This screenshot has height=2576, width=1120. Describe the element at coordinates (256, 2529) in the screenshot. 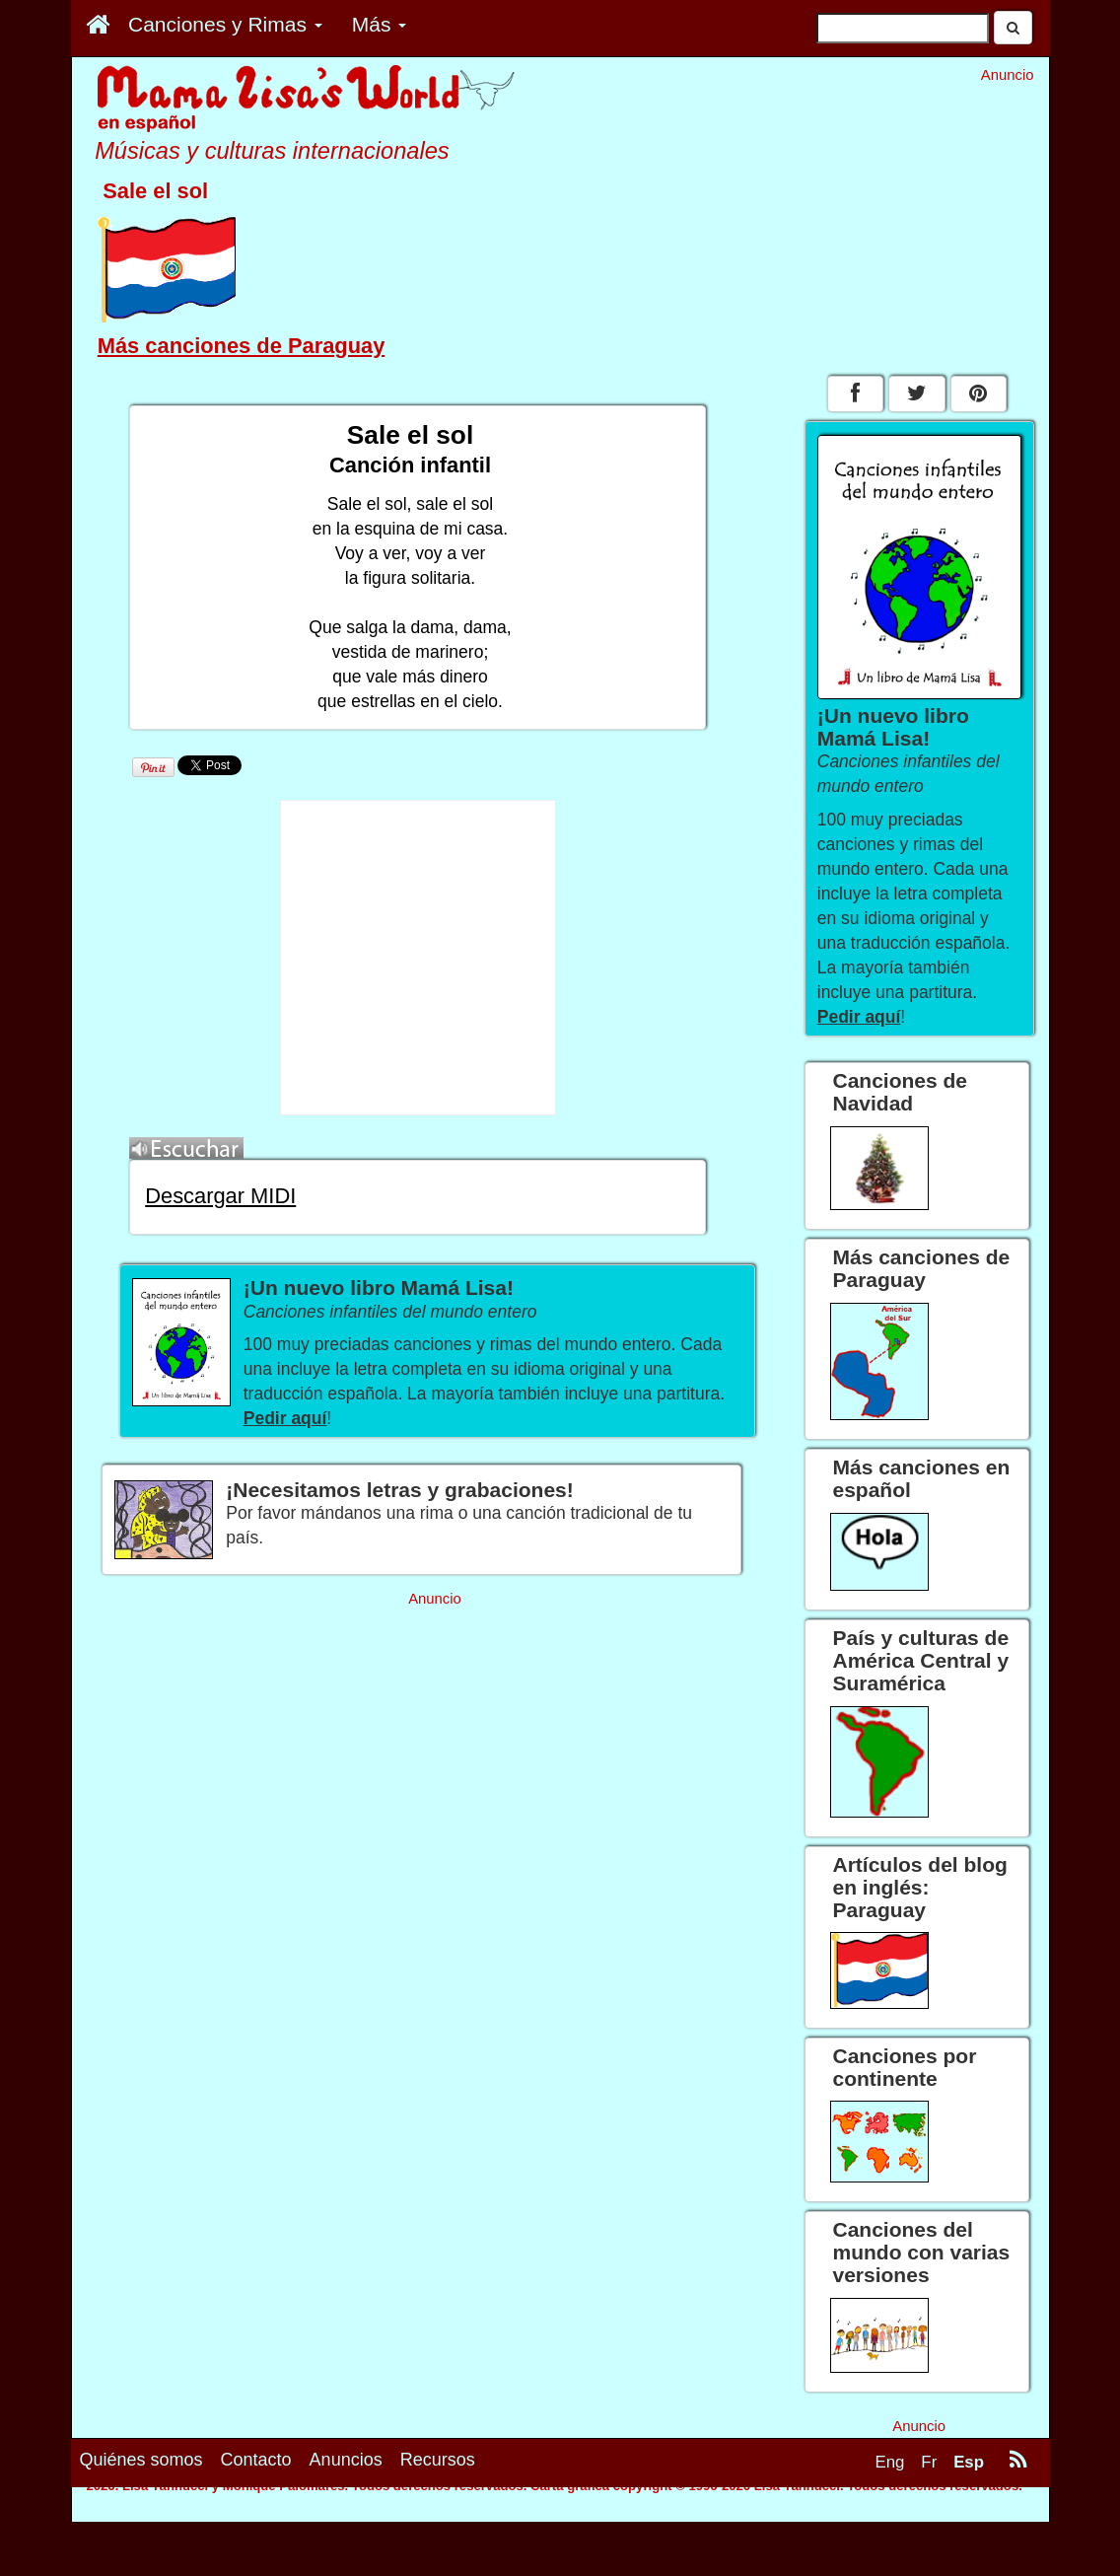

I see `Contacto` at that location.